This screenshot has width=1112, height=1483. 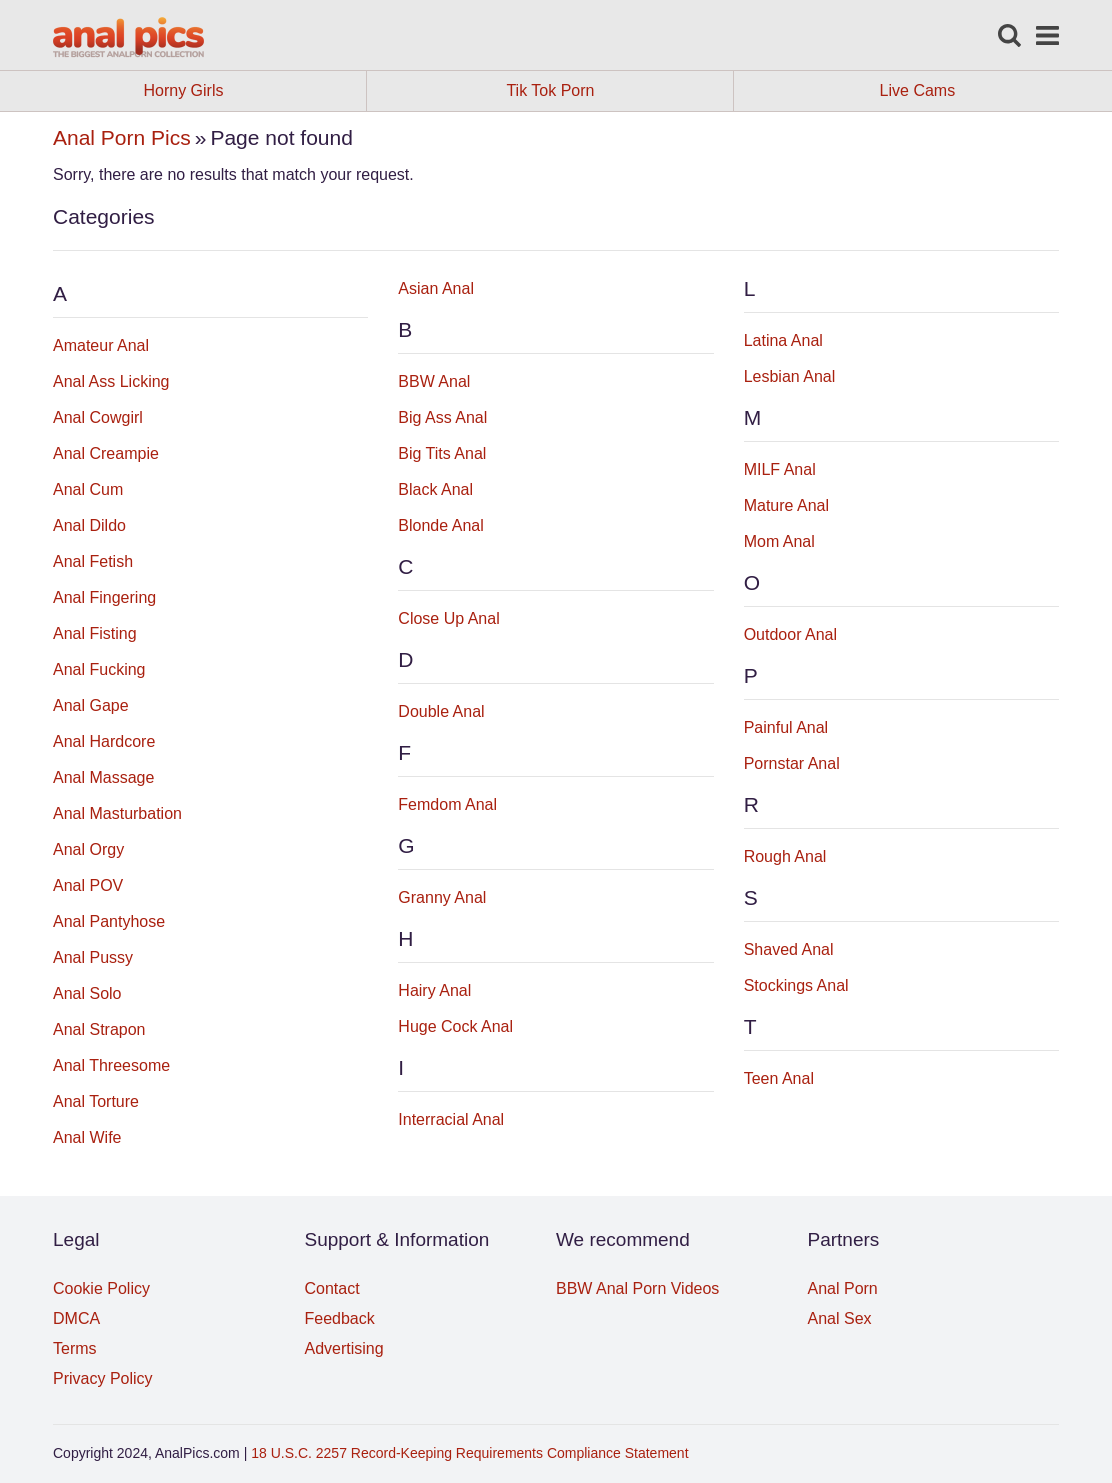 I want to click on Anal Fisting, so click(x=95, y=633).